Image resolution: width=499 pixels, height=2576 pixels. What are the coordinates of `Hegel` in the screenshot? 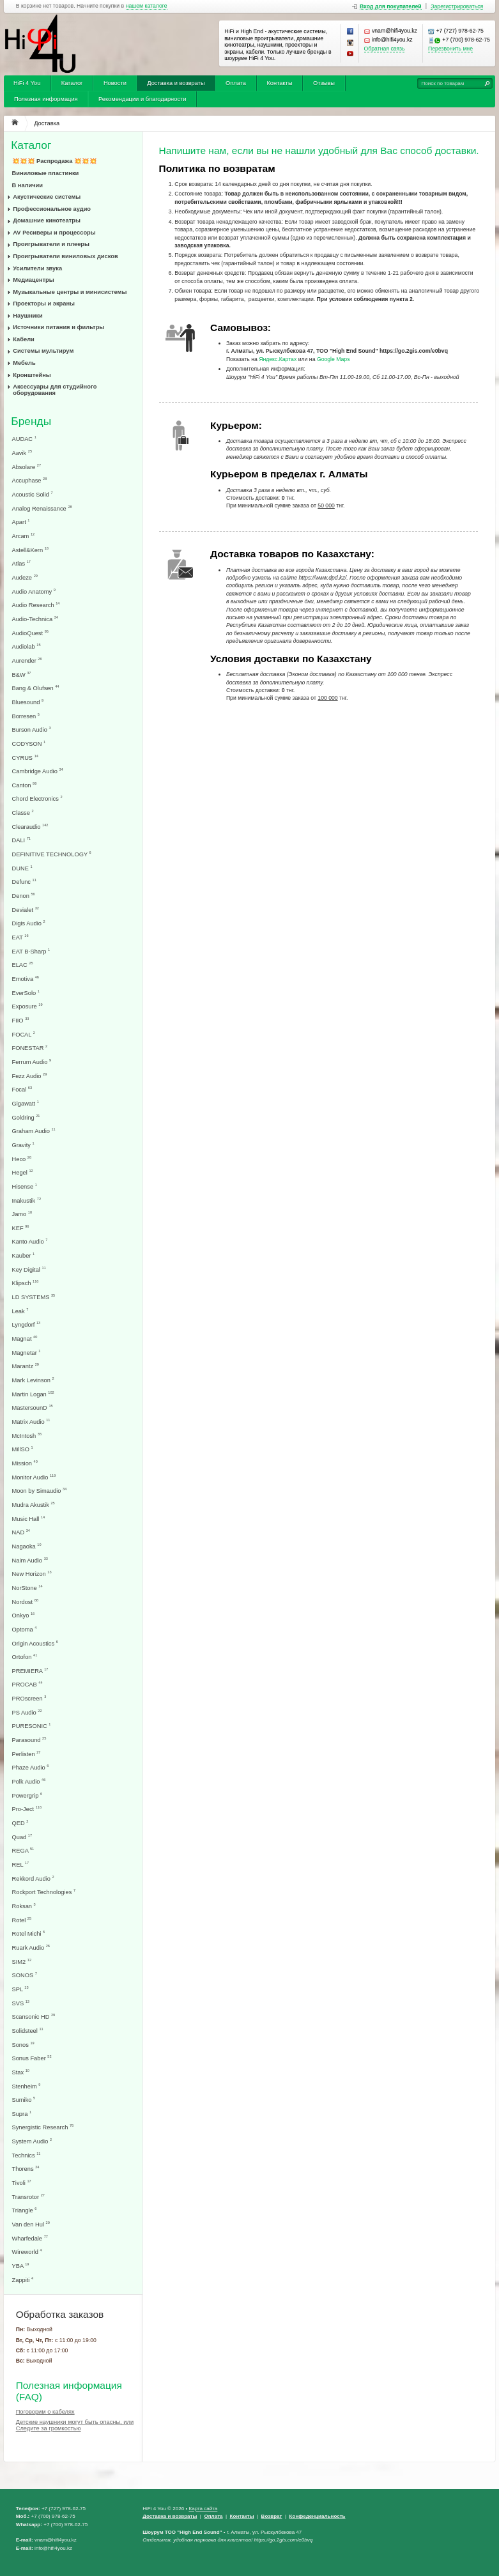 It's located at (22, 1172).